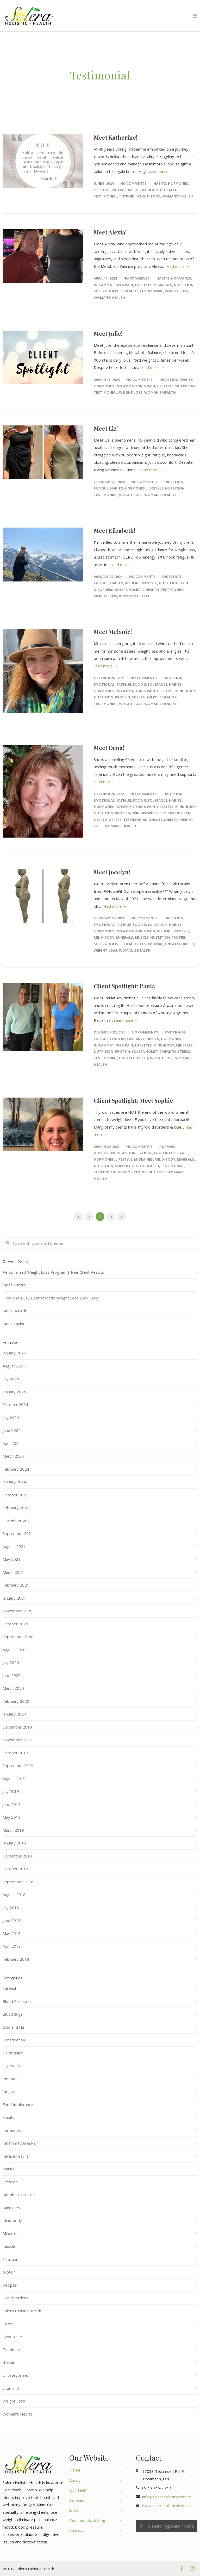 The height and width of the screenshot is (2576, 200). Describe the element at coordinates (15, 1310) in the screenshot. I see `Meet Danielle` at that location.